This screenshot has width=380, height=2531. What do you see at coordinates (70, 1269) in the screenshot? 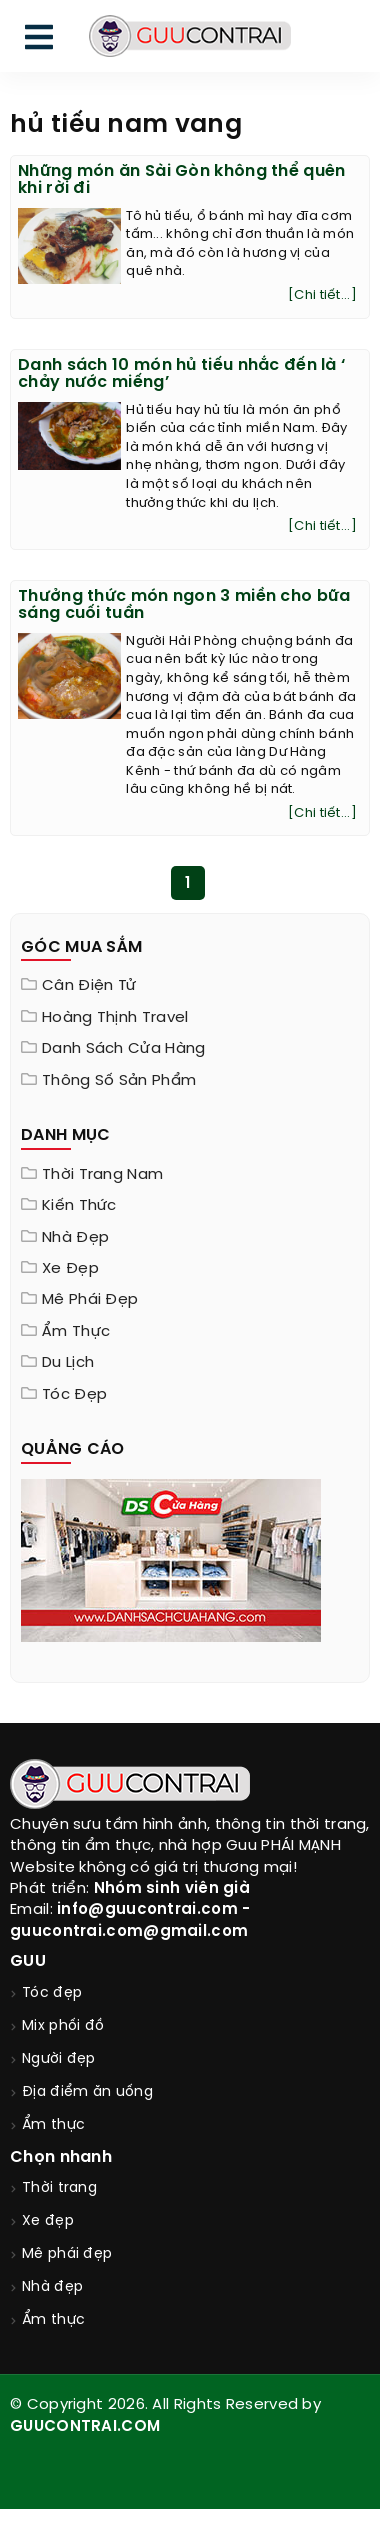
I see `Xe đẹp` at bounding box center [70, 1269].